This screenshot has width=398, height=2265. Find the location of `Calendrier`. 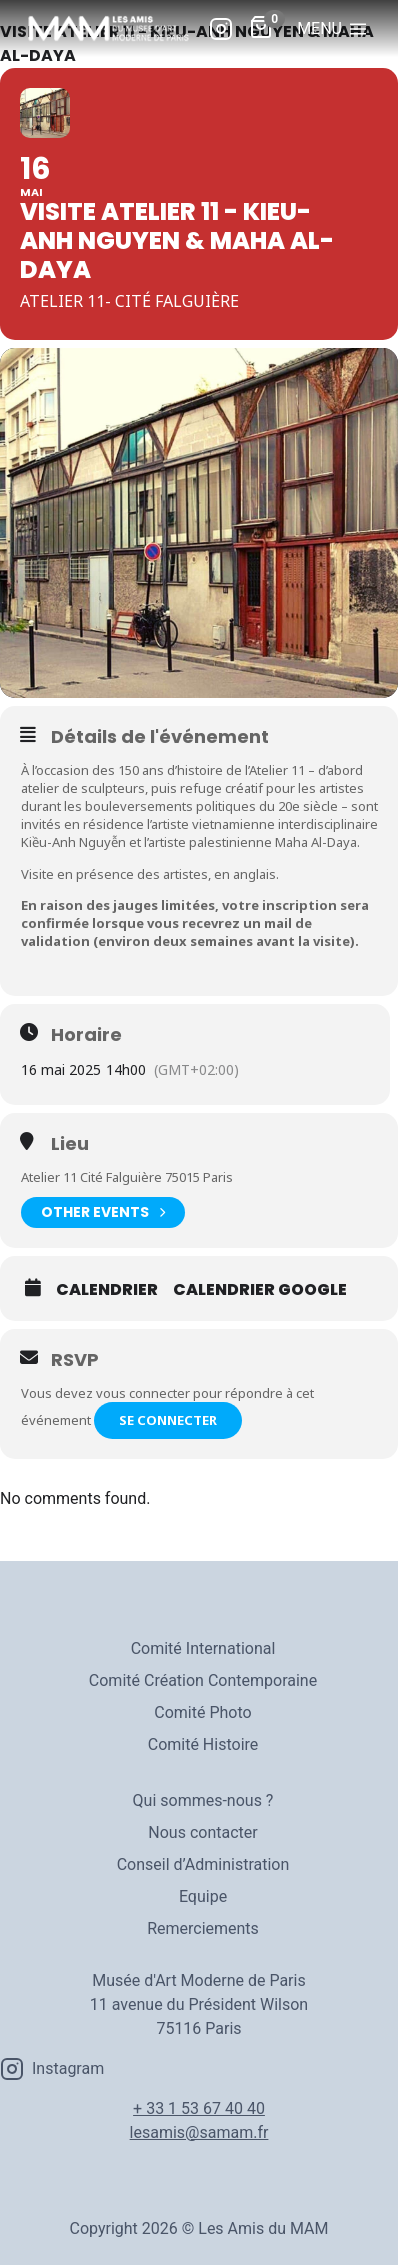

Calendrier is located at coordinates (107, 1290).